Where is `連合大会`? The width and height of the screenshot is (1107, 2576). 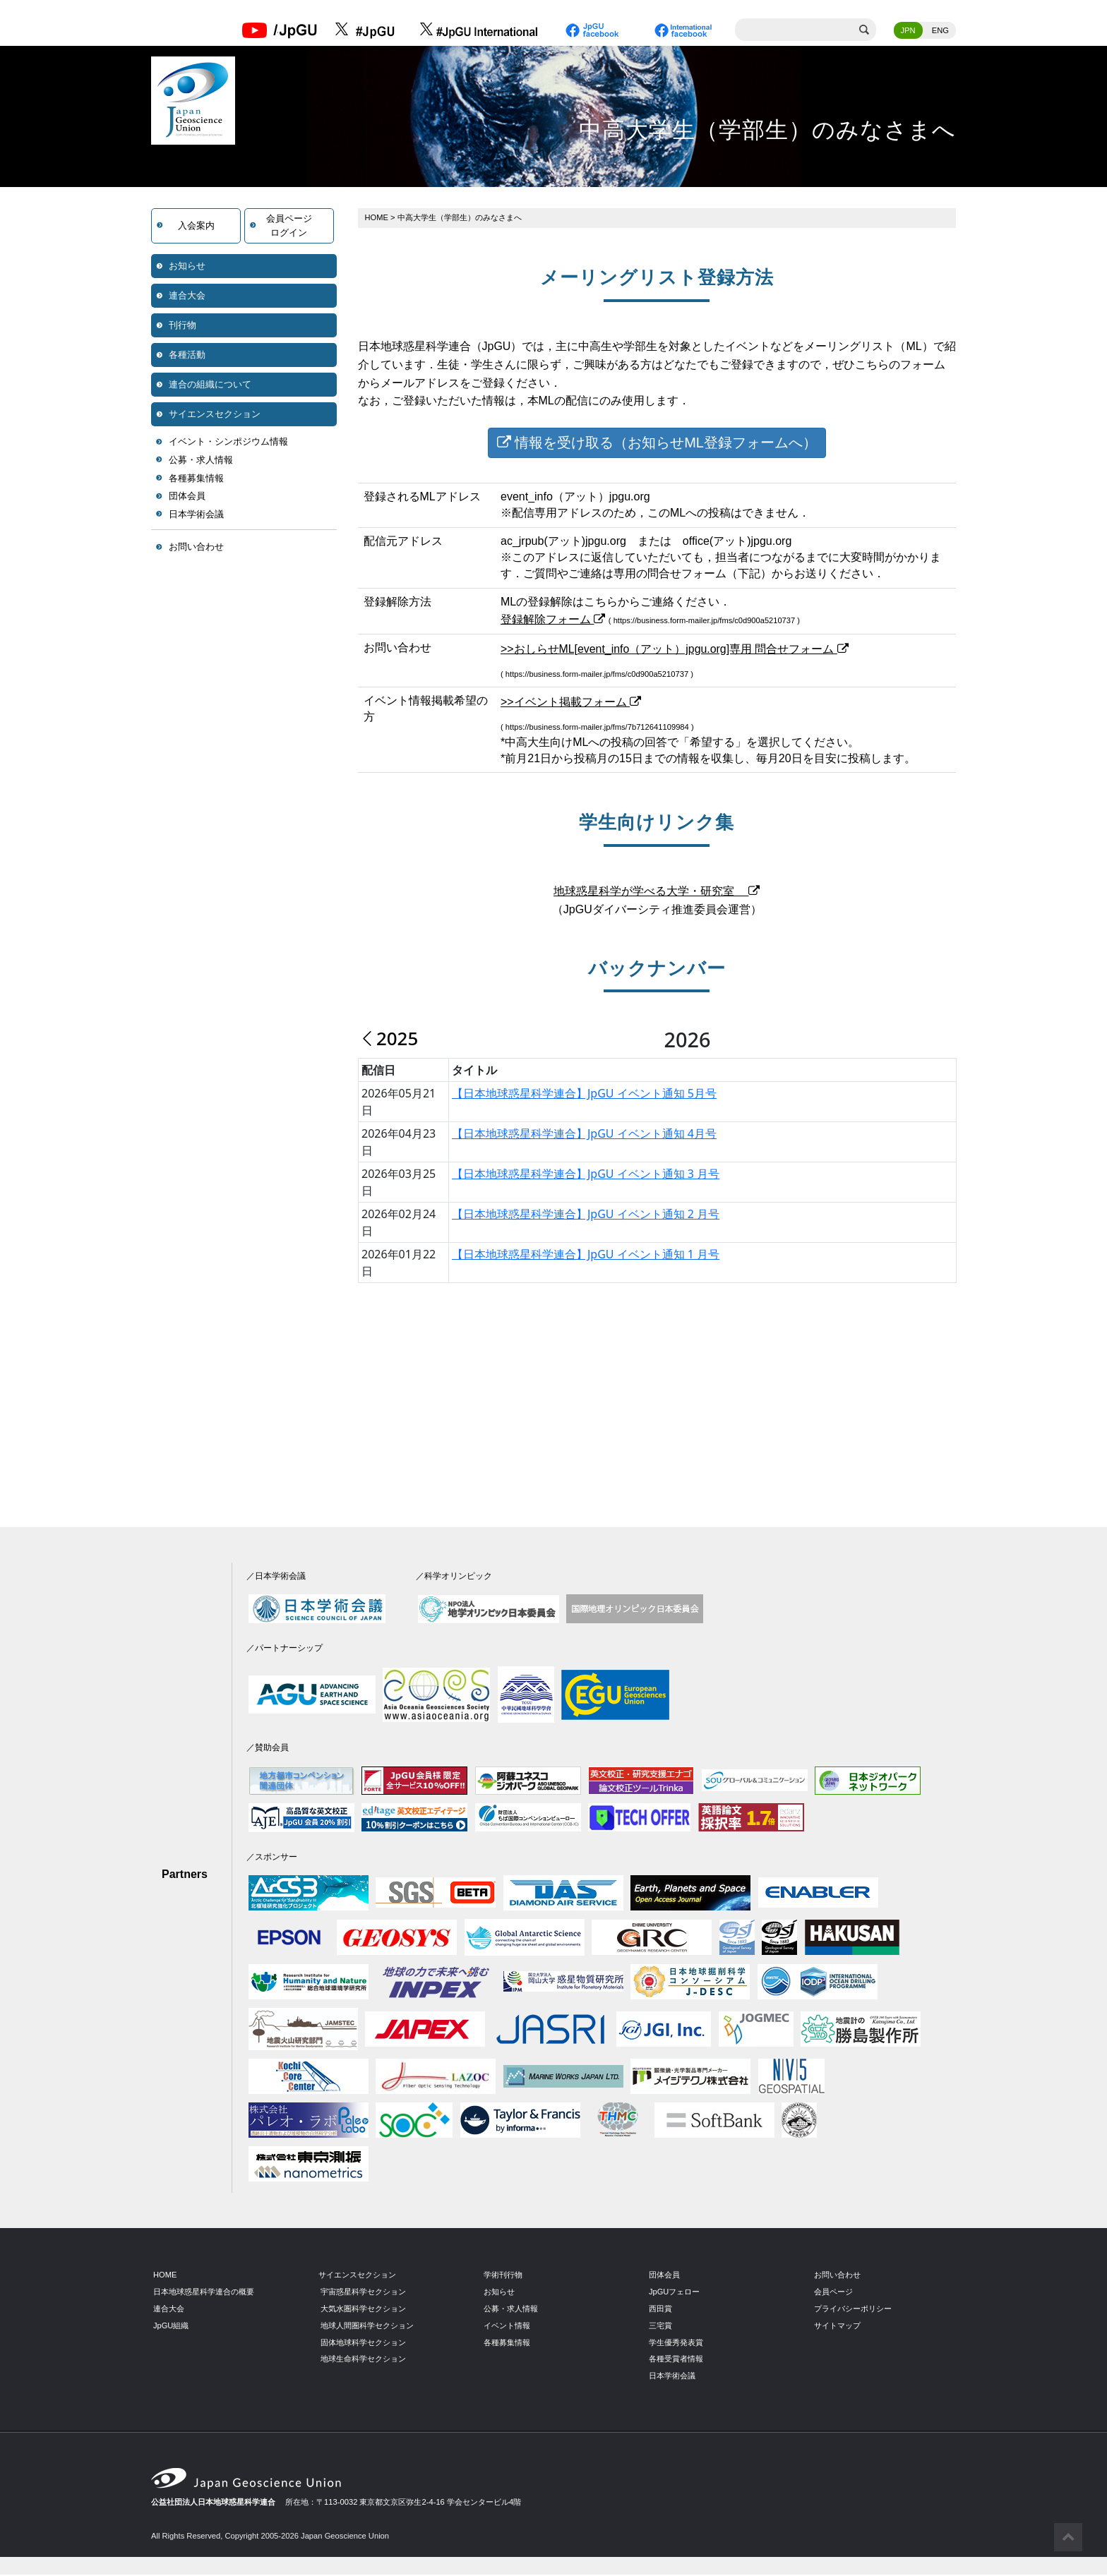
連合大会 is located at coordinates (187, 296).